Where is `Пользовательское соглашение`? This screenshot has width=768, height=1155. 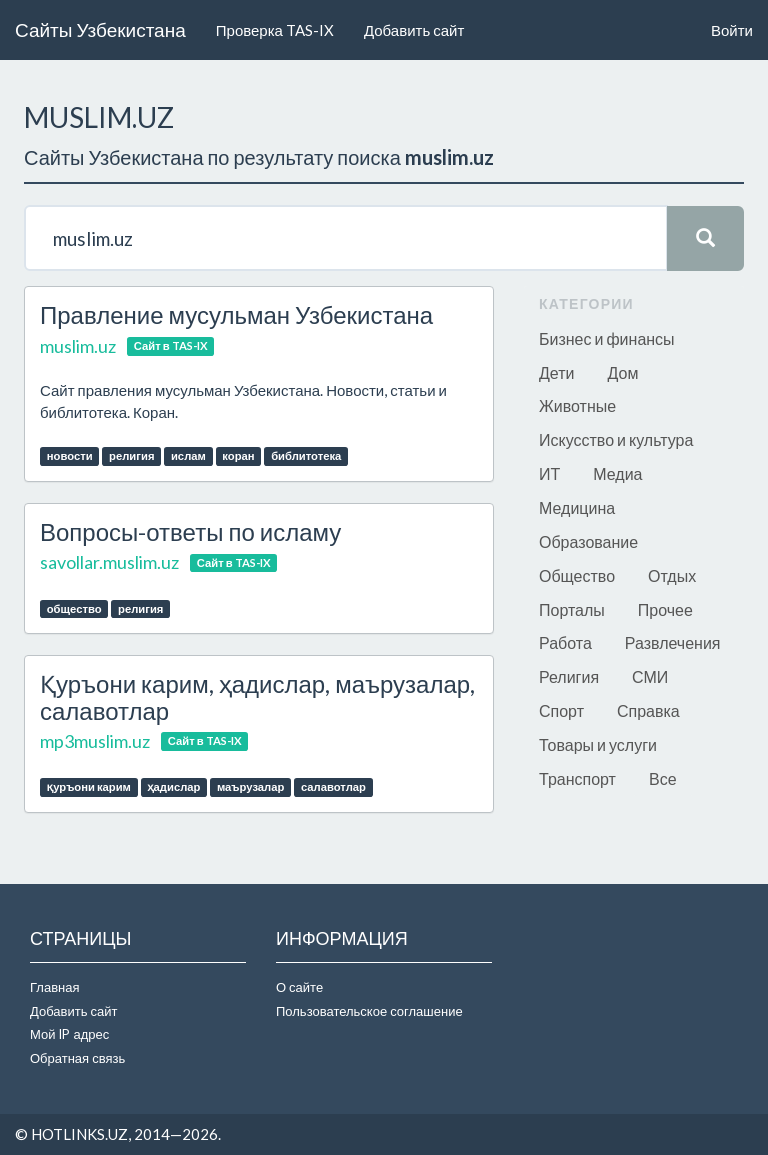
Пользовательское соглашение is located at coordinates (369, 1011).